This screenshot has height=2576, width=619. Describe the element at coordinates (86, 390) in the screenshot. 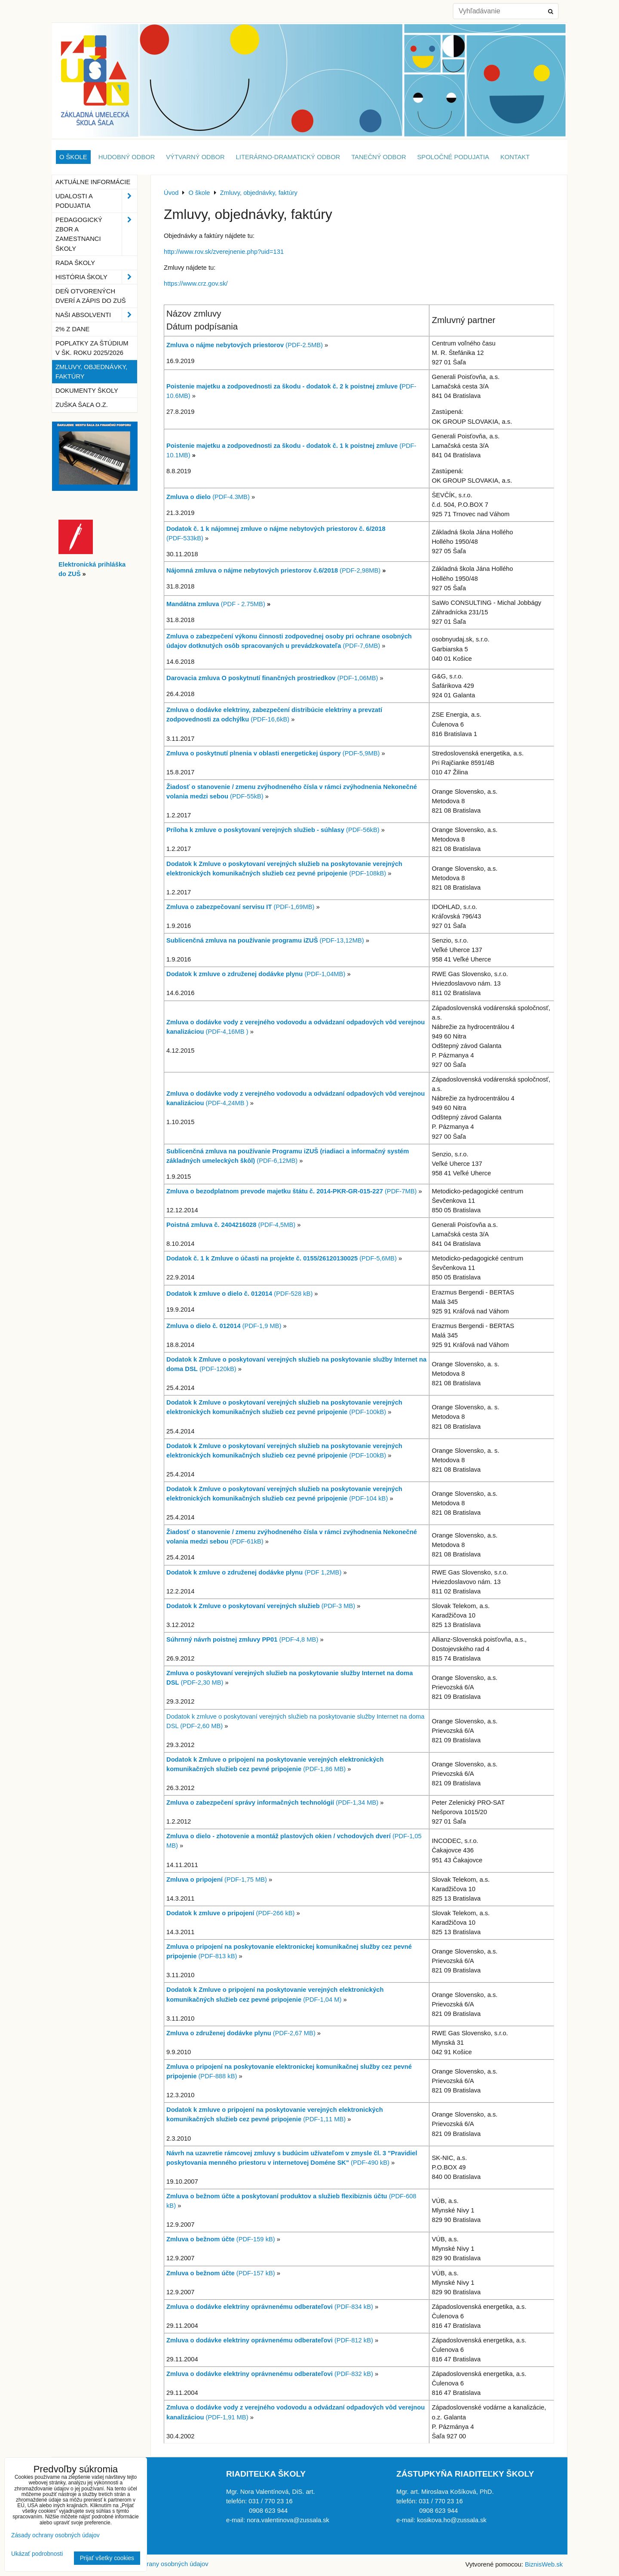

I see `Dokumenty školy` at that location.